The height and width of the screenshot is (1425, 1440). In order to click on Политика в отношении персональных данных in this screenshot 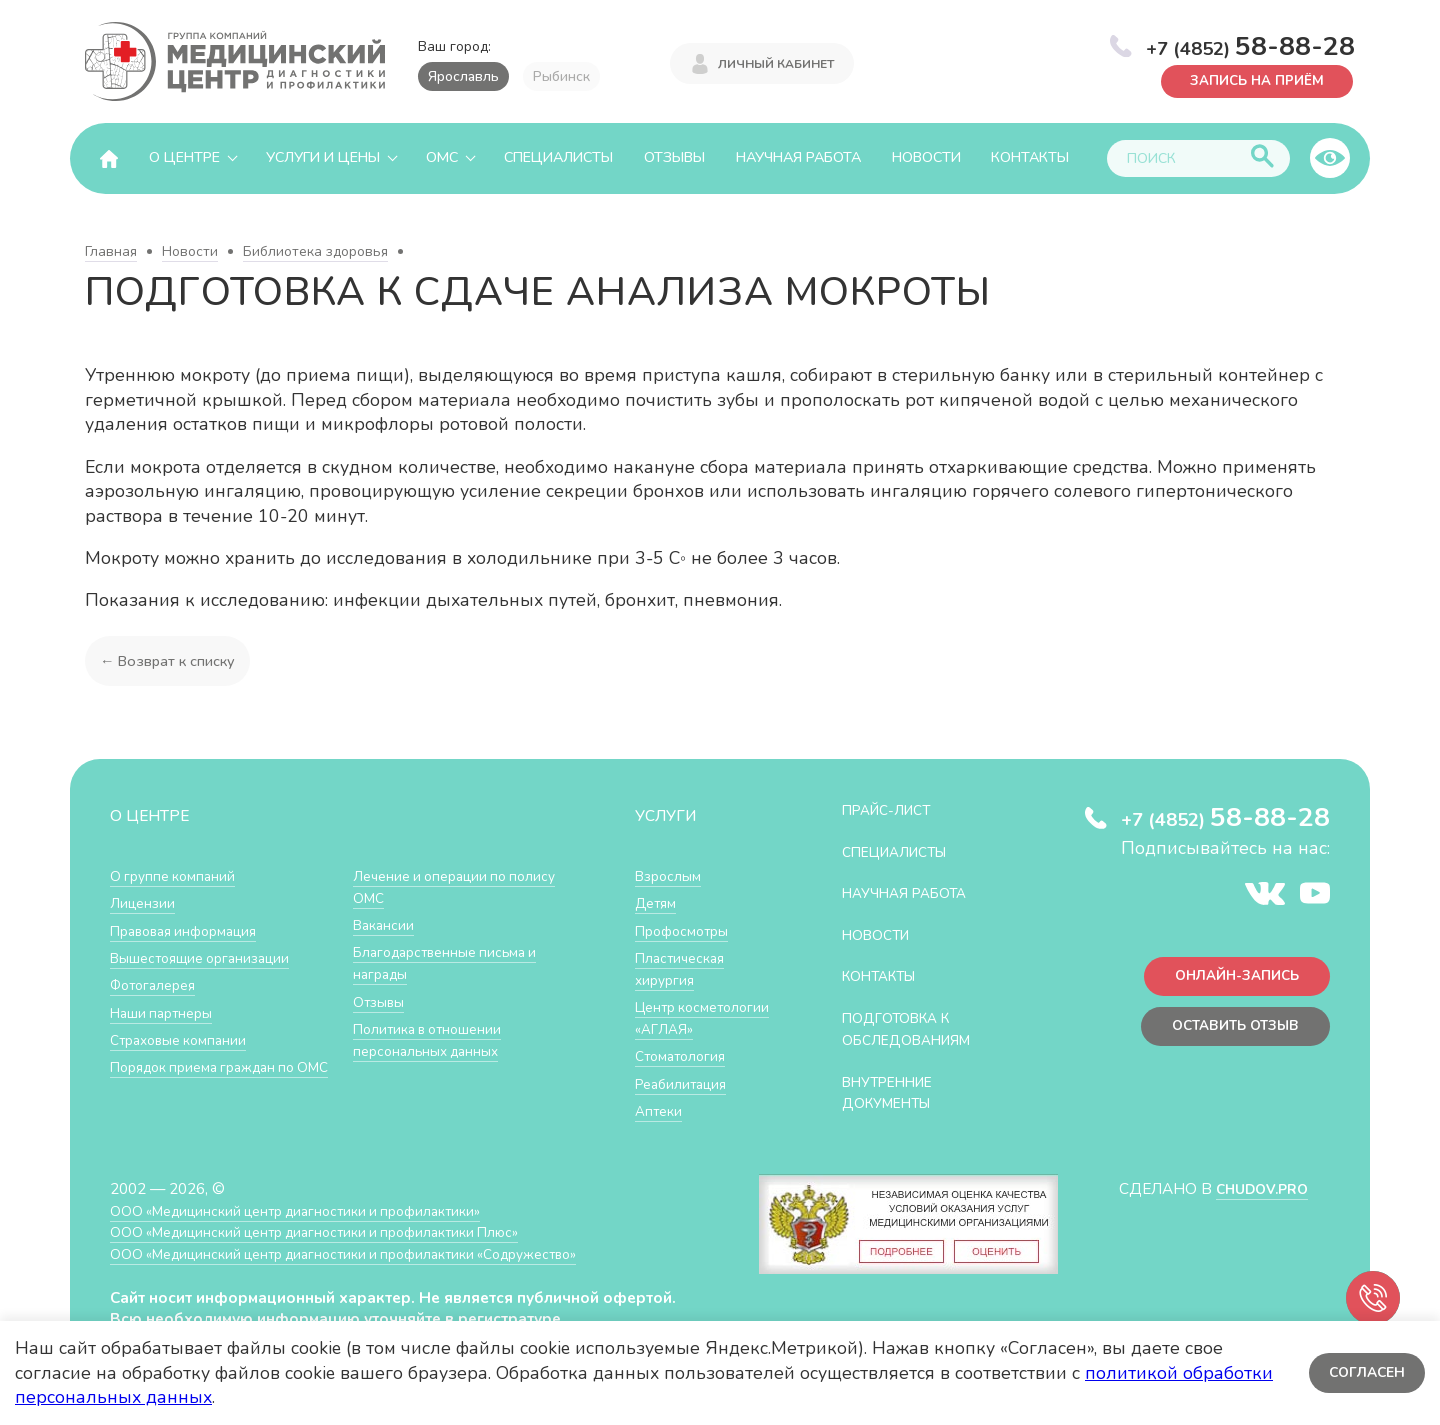, I will do `click(433, 1037)`.